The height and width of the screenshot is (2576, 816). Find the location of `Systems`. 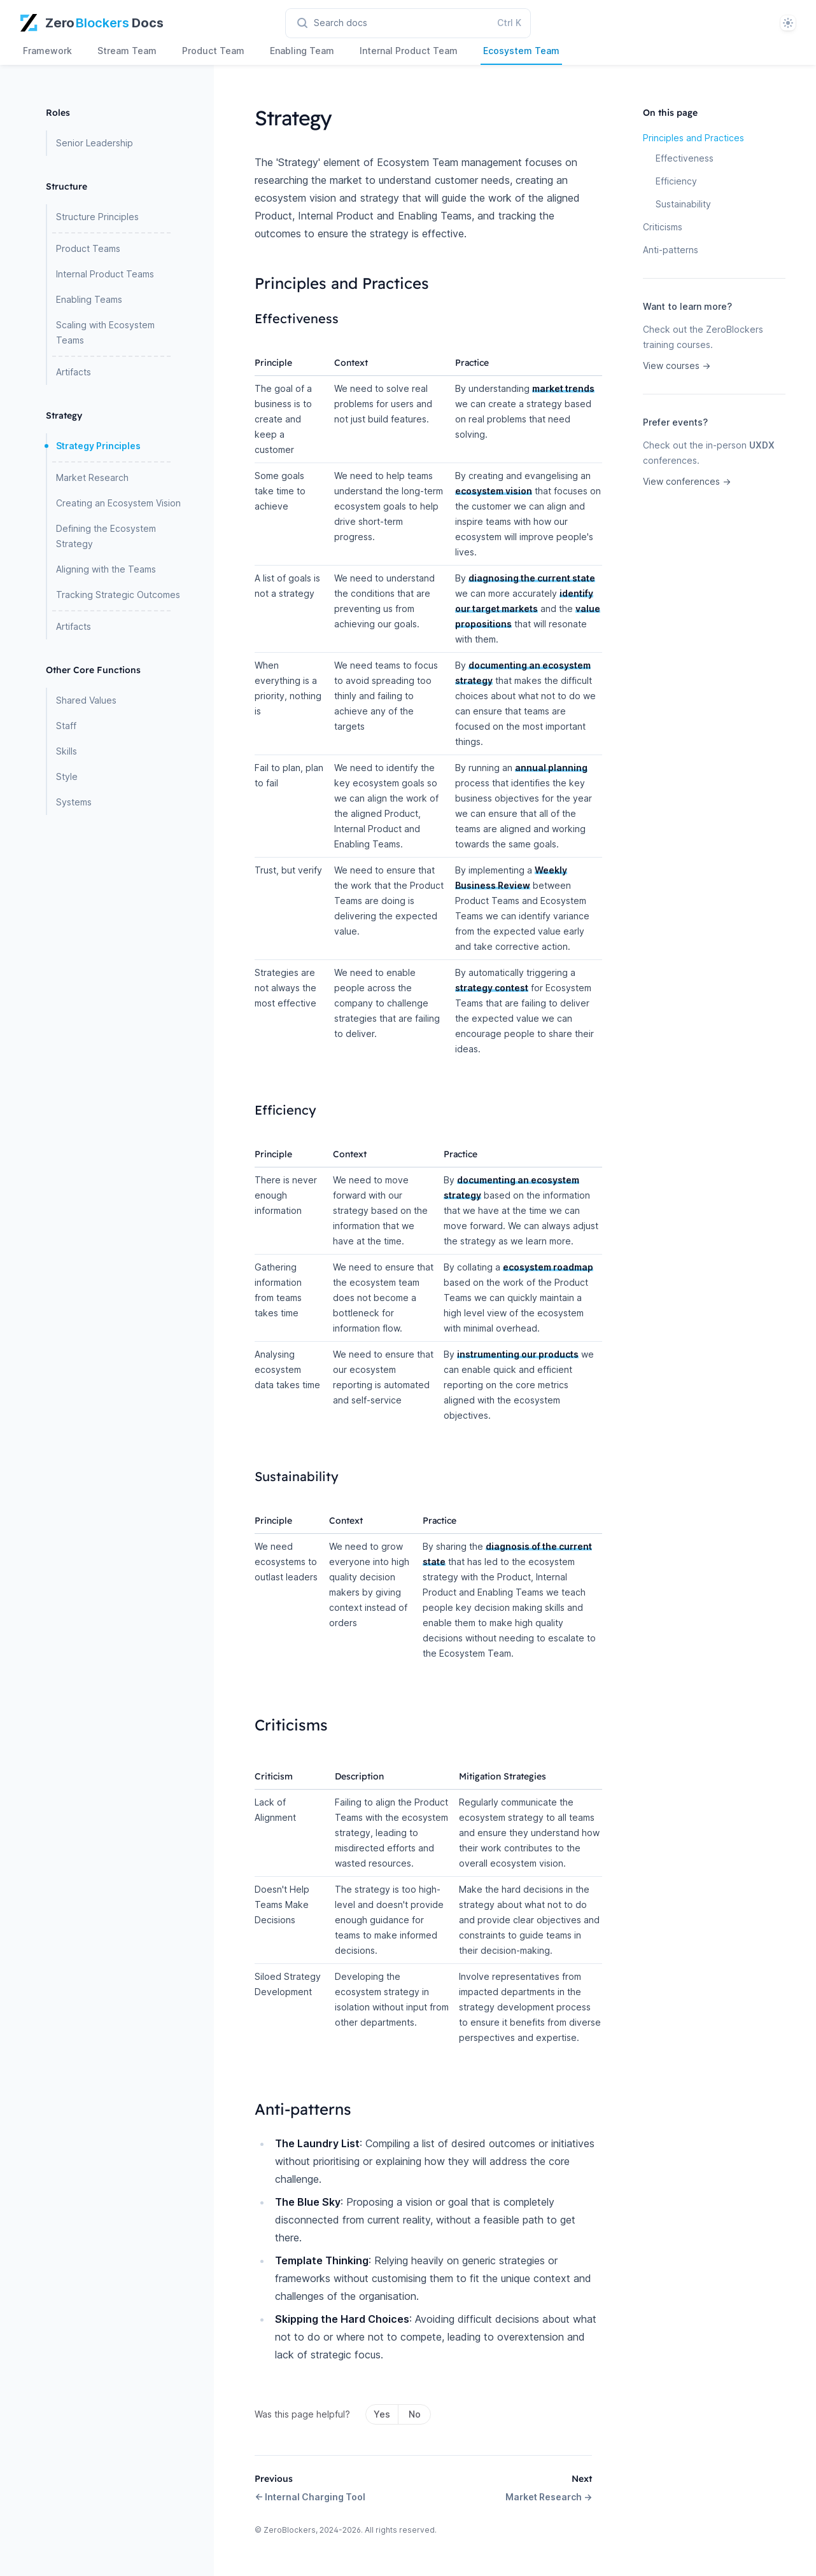

Systems is located at coordinates (74, 802).